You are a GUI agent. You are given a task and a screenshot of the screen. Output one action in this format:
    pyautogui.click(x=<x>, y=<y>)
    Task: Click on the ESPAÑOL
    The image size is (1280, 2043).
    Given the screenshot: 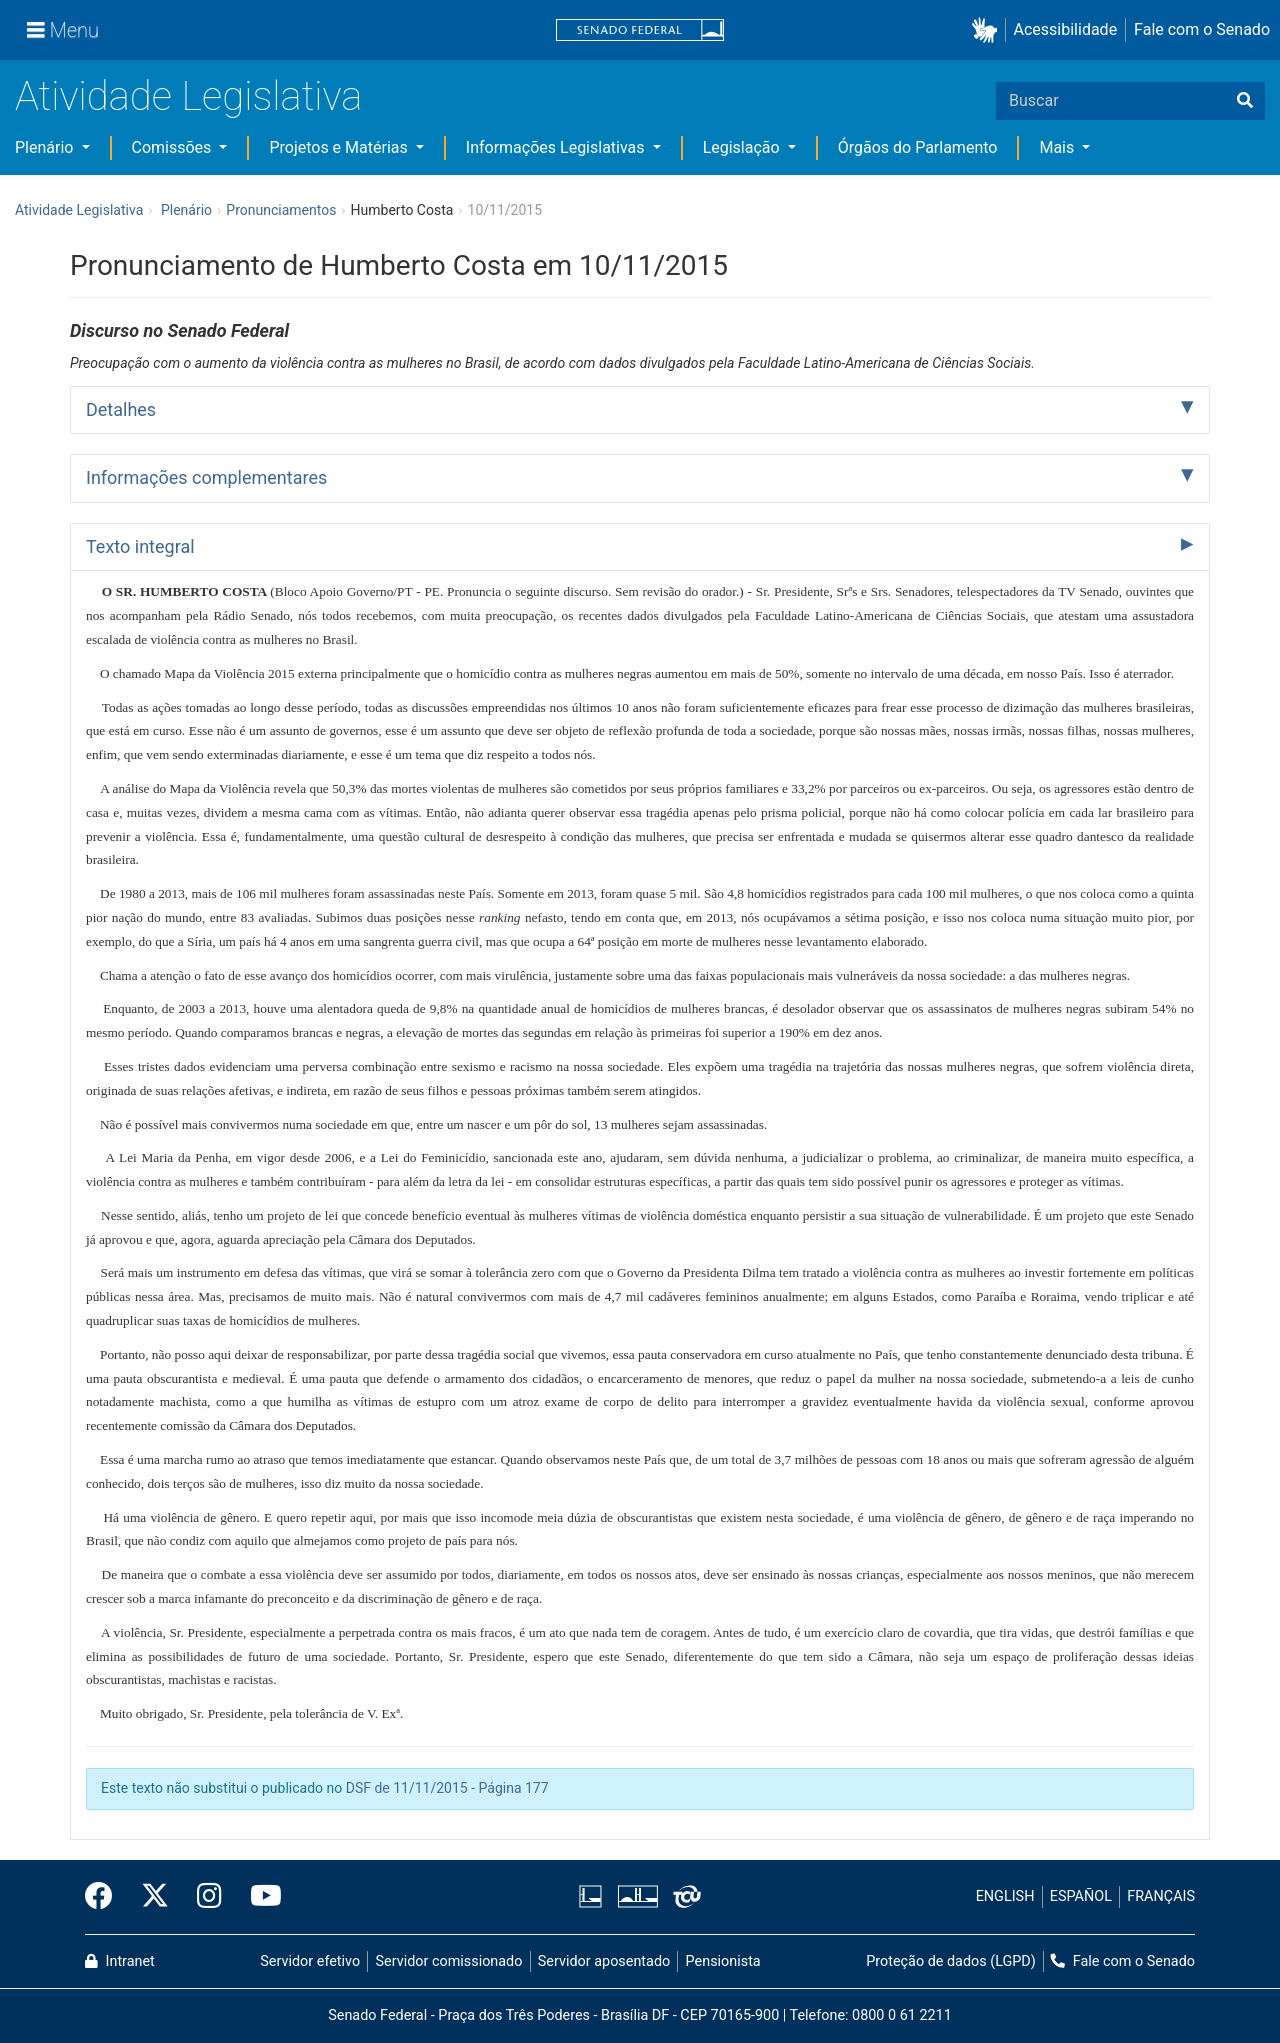 What is the action you would take?
    pyautogui.click(x=1081, y=1896)
    